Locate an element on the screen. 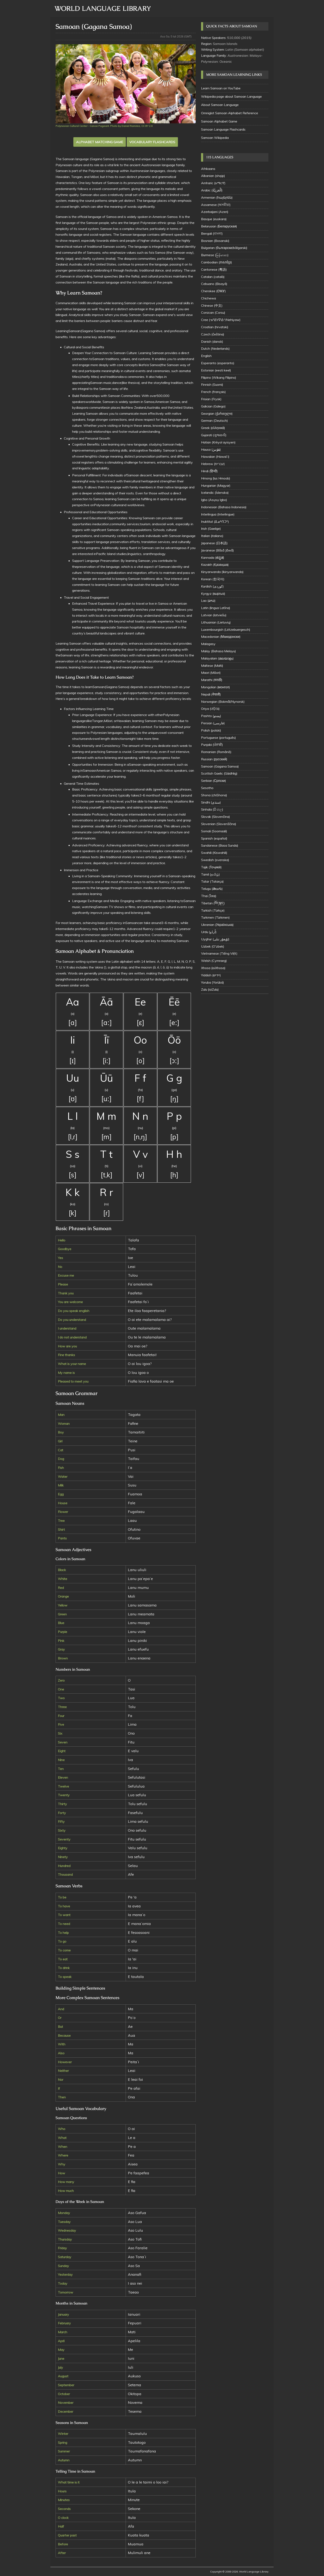  September is located at coordinates (66, 2385).